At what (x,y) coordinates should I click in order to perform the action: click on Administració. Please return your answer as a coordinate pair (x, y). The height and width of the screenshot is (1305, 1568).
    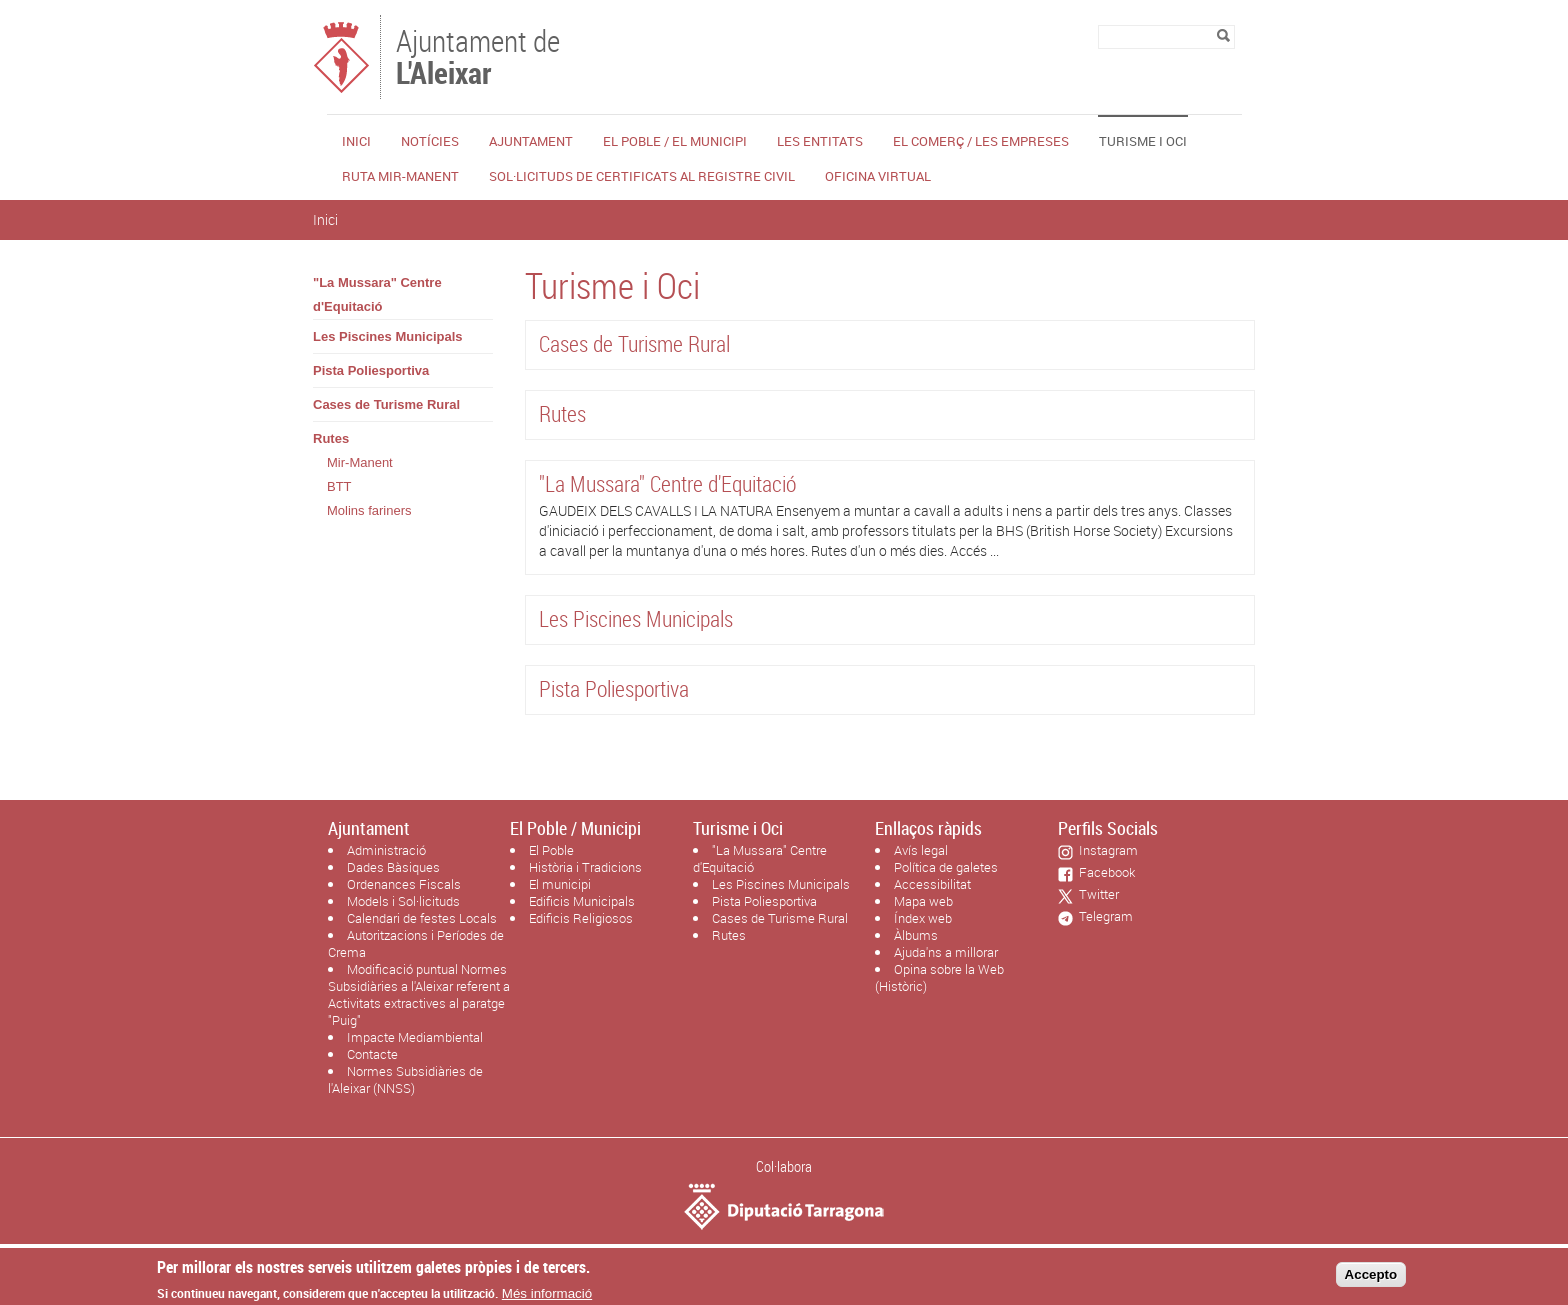
    Looking at the image, I should click on (386, 850).